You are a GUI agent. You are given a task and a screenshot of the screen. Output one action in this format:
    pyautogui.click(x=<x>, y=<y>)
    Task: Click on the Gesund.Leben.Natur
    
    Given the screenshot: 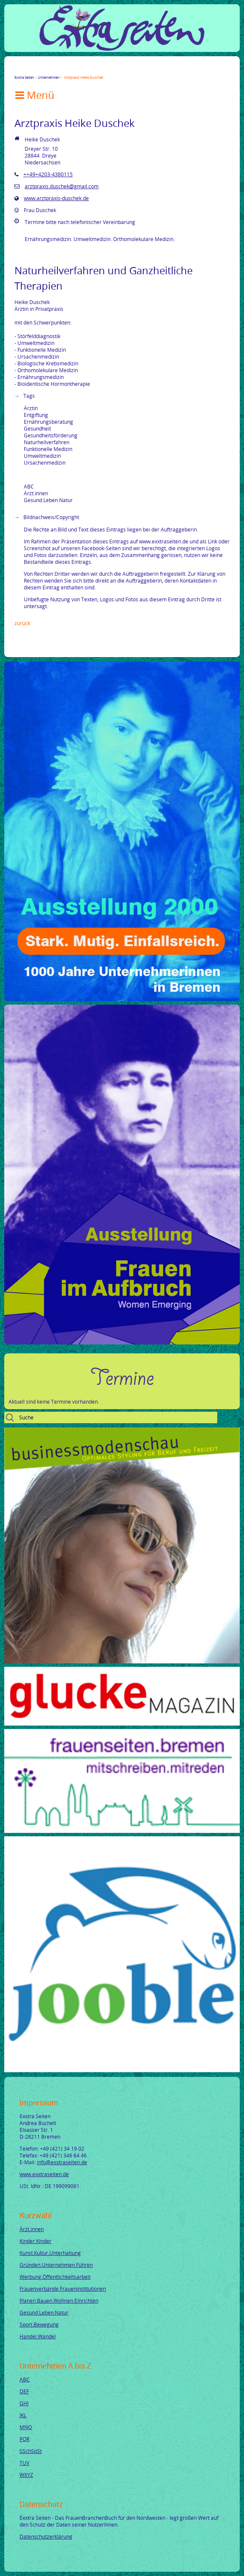 What is the action you would take?
    pyautogui.click(x=44, y=2312)
    